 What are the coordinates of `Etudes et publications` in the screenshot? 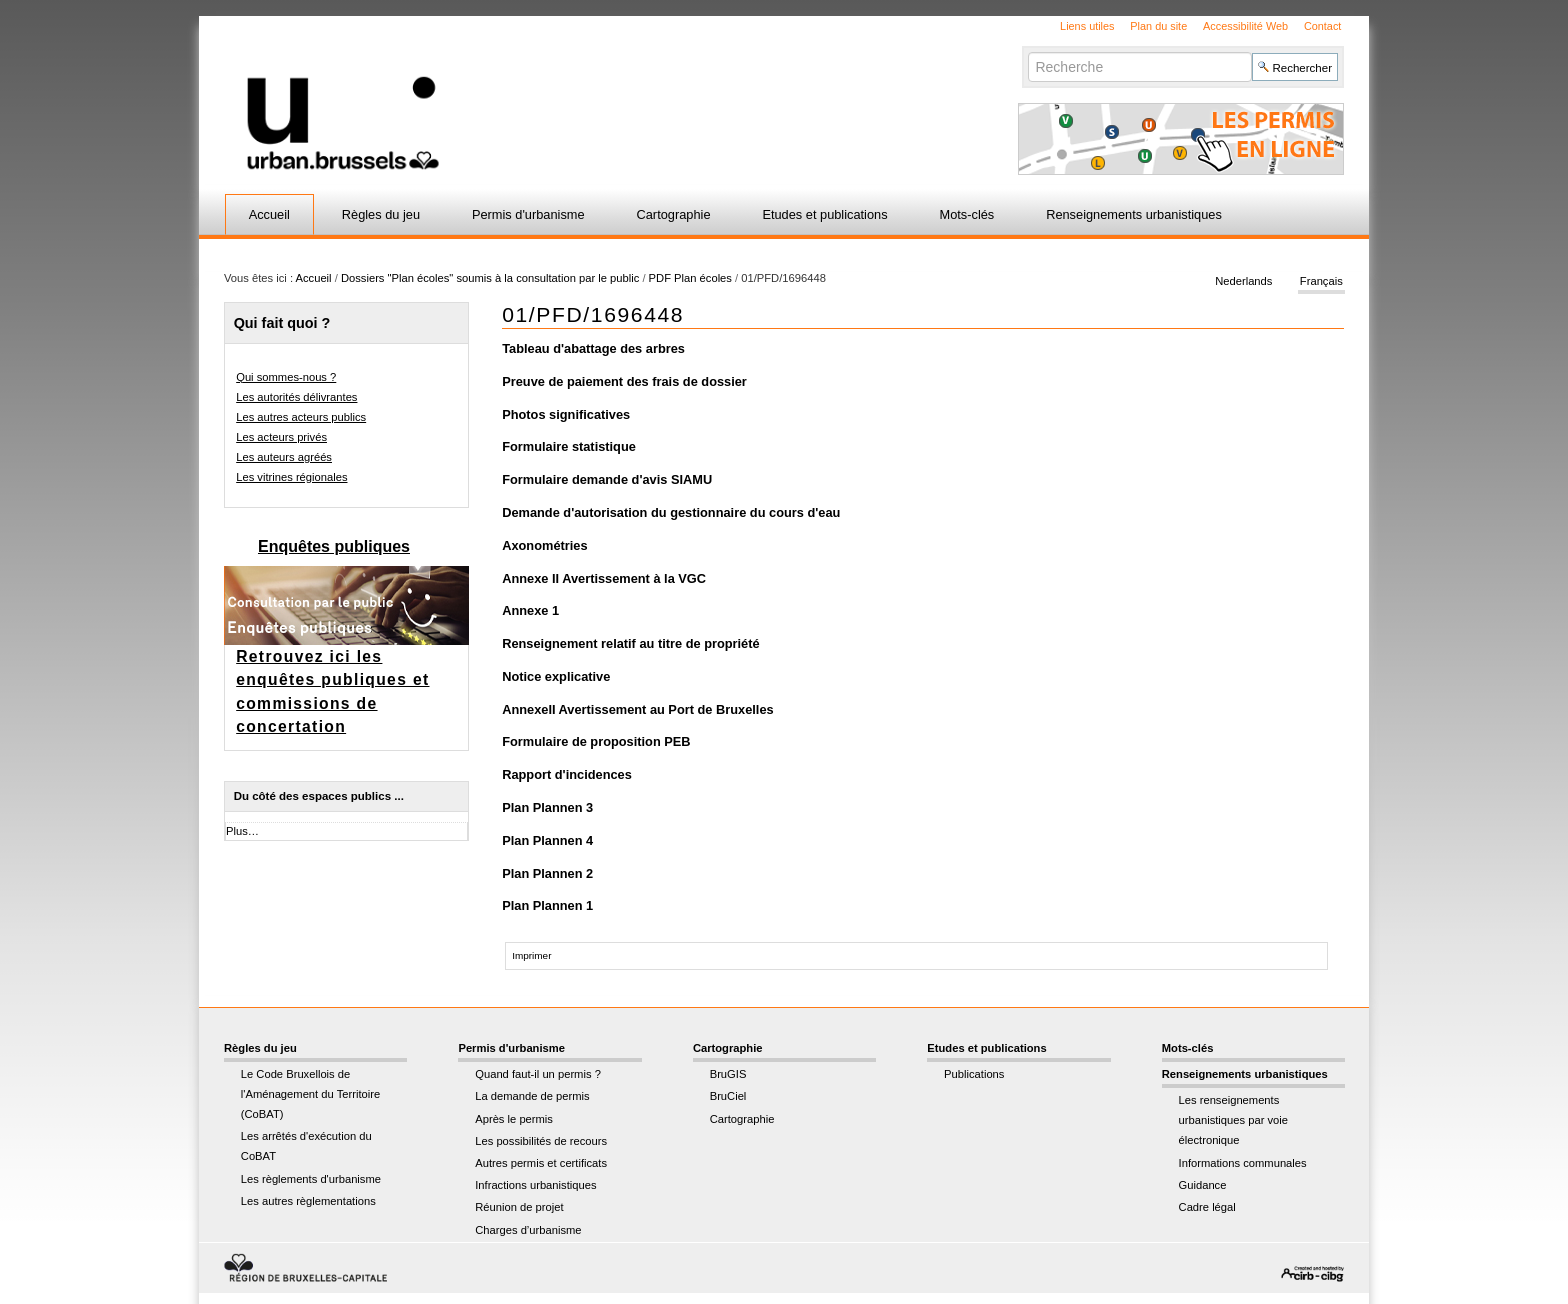 It's located at (824, 214).